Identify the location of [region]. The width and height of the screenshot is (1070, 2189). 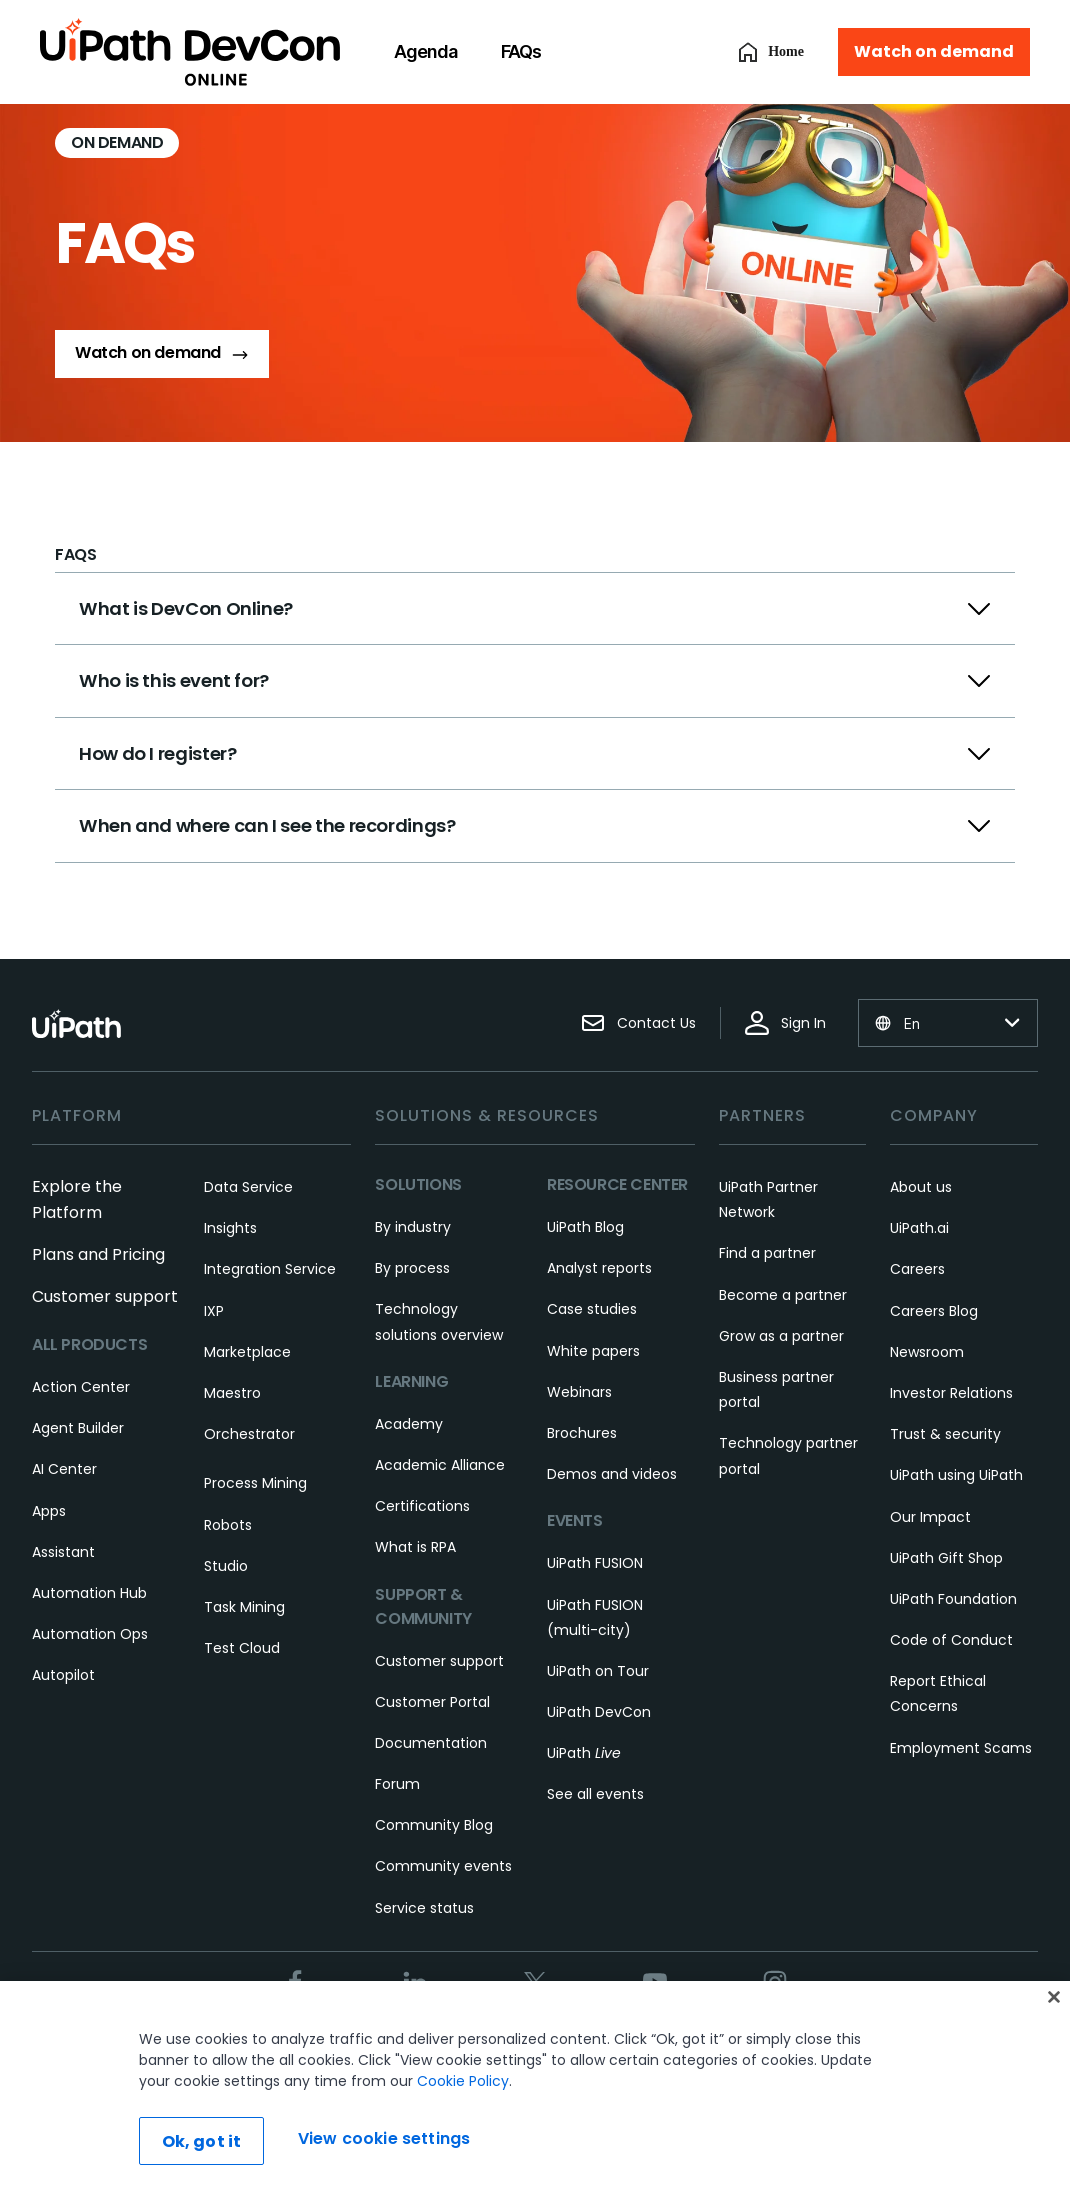
(535, 2085).